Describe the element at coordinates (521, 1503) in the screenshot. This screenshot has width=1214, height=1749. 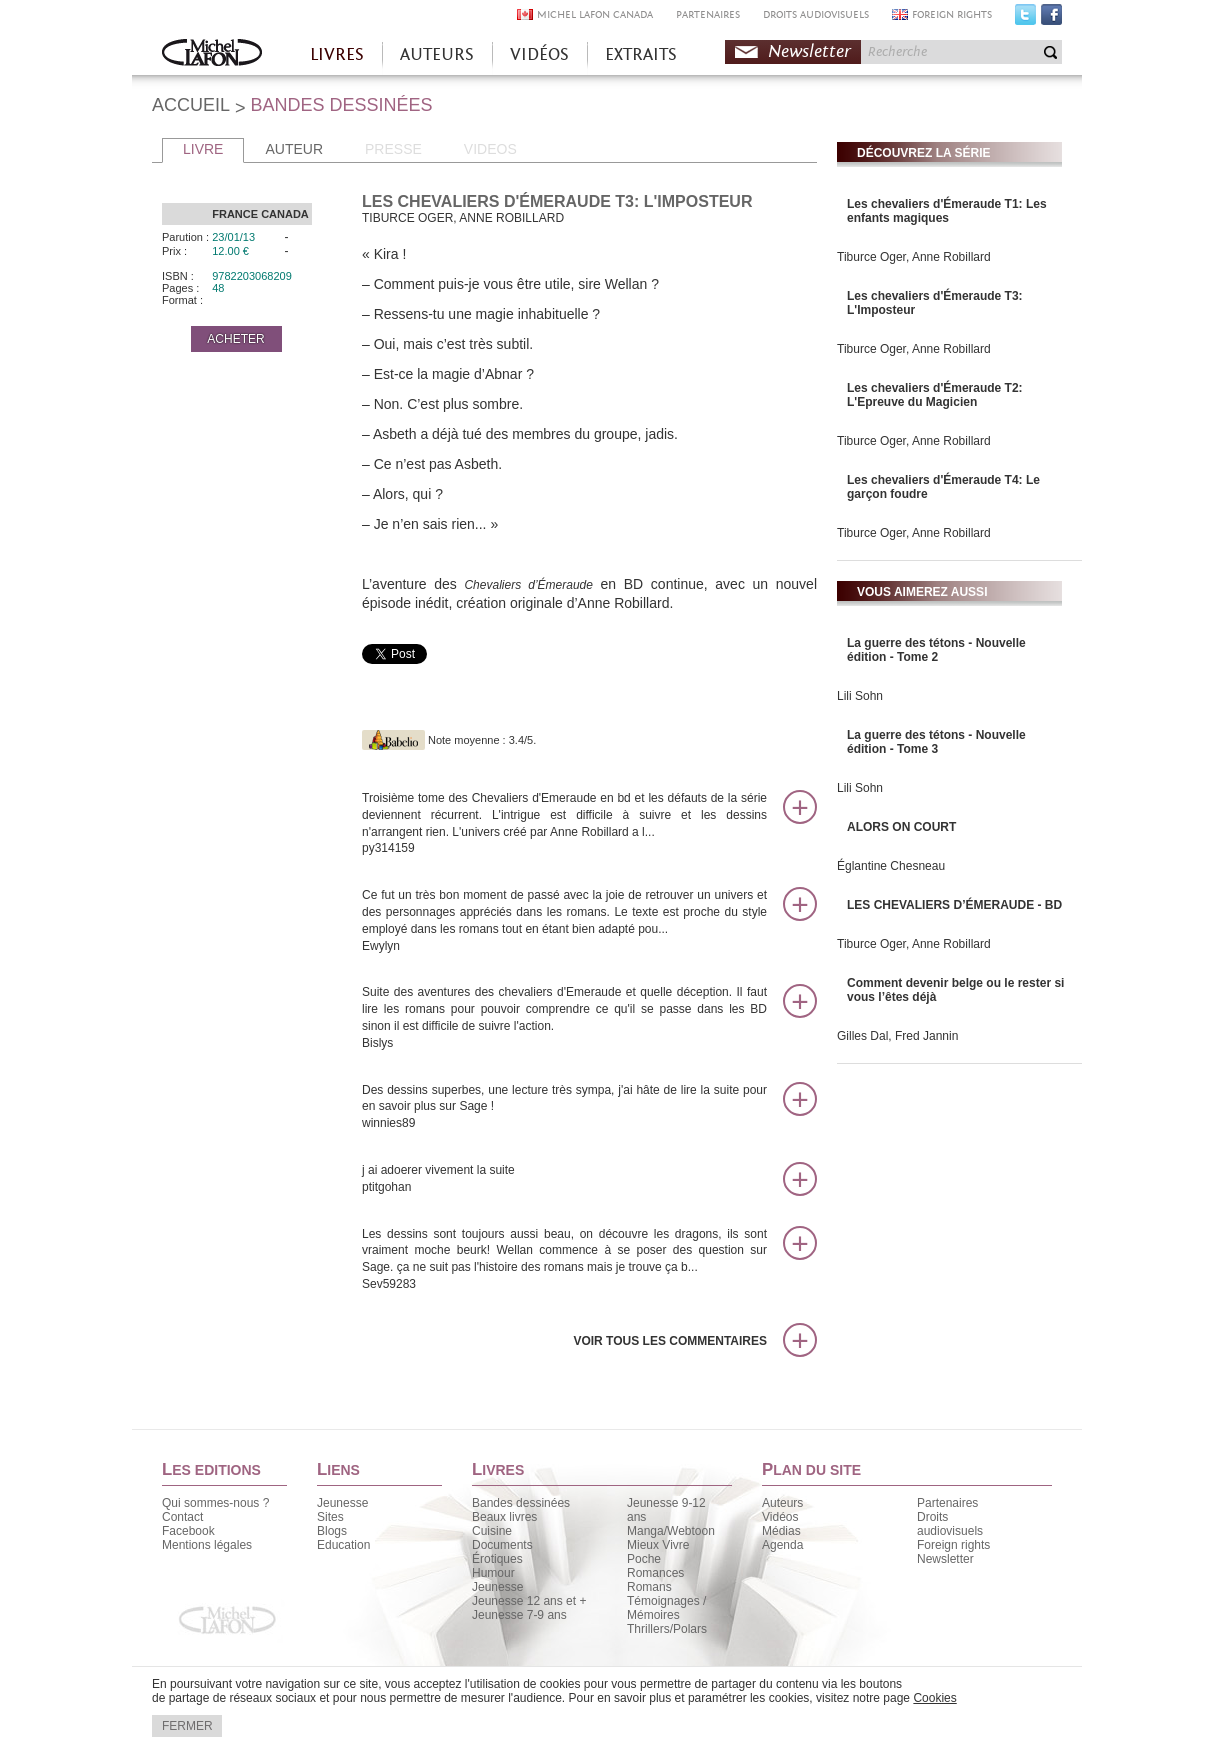
I see `Bandes dessinées` at that location.